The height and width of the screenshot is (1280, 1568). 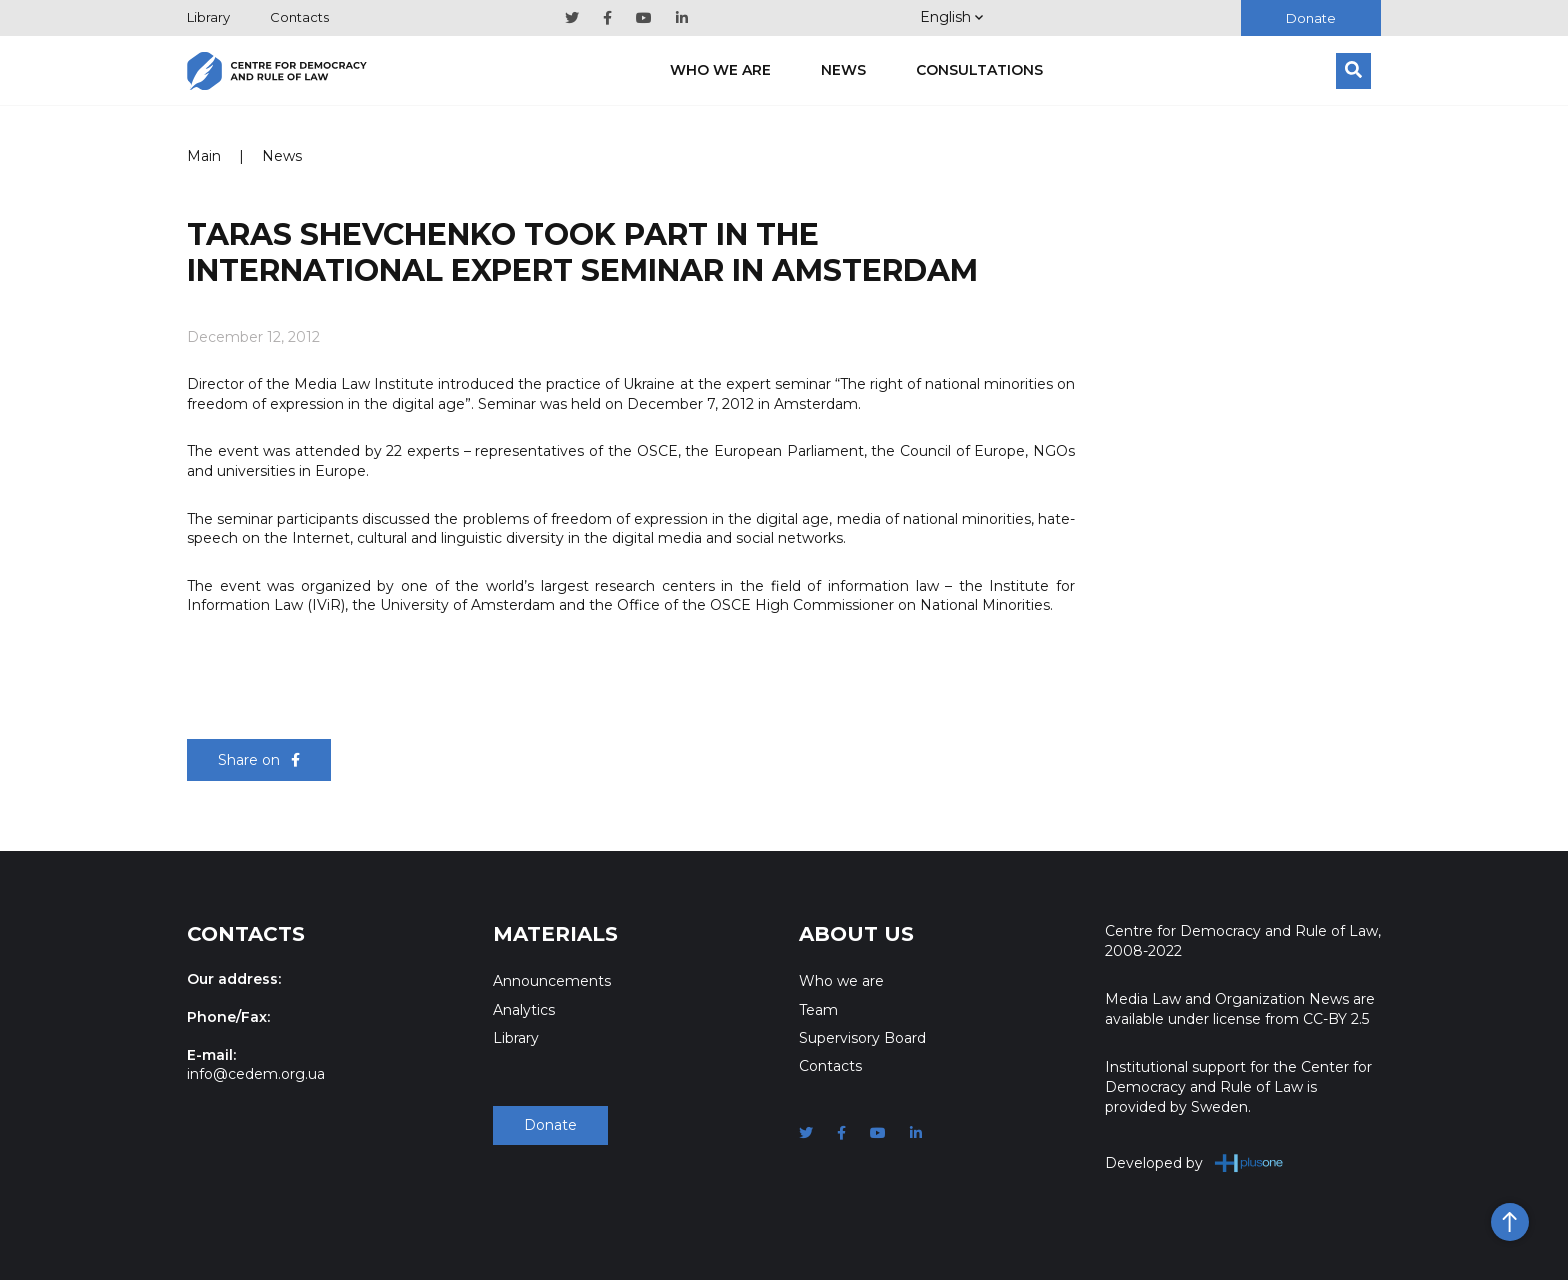 What do you see at coordinates (259, 760) in the screenshot?
I see `Share on` at bounding box center [259, 760].